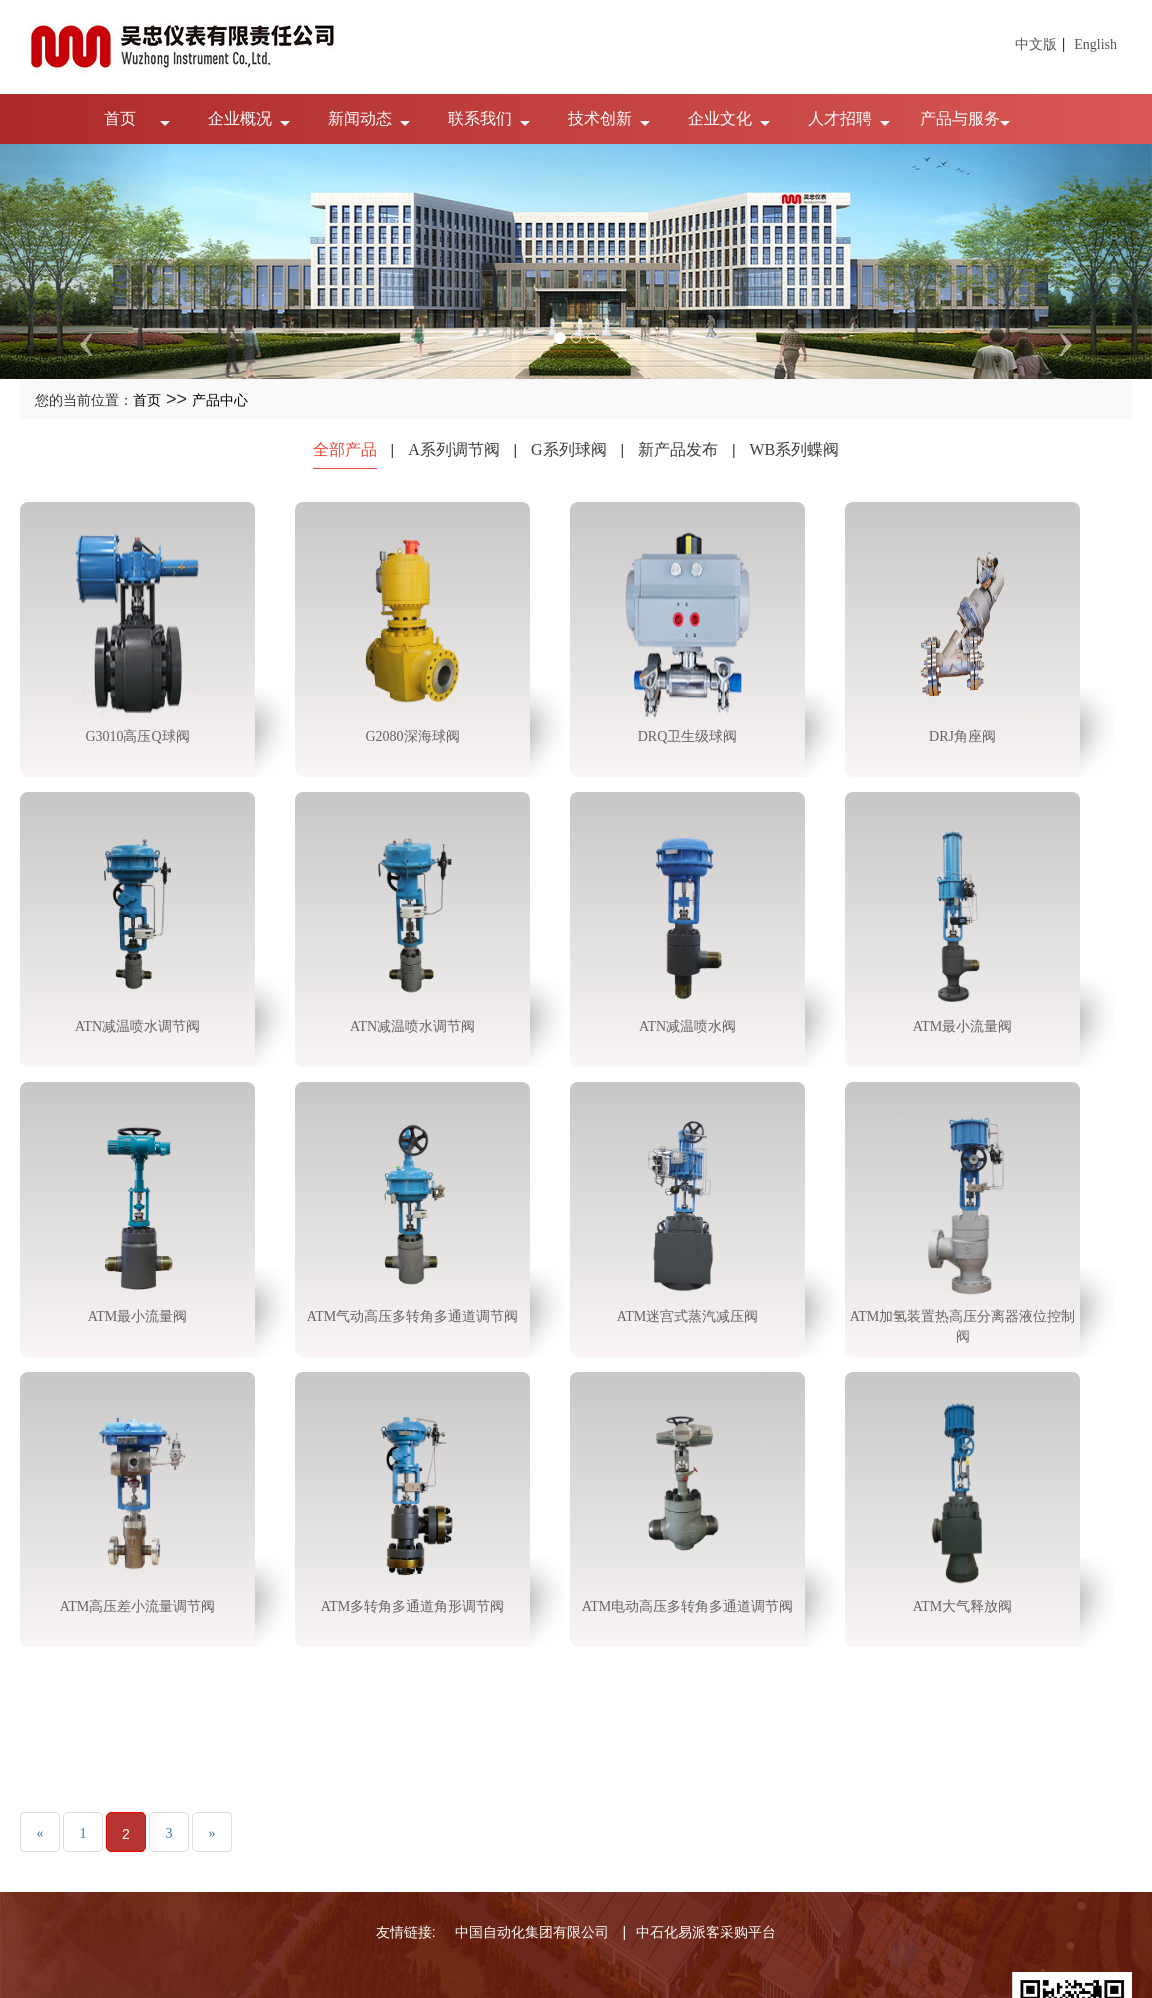 The width and height of the screenshot is (1152, 1998). What do you see at coordinates (120, 118) in the screenshot?
I see `首页` at bounding box center [120, 118].